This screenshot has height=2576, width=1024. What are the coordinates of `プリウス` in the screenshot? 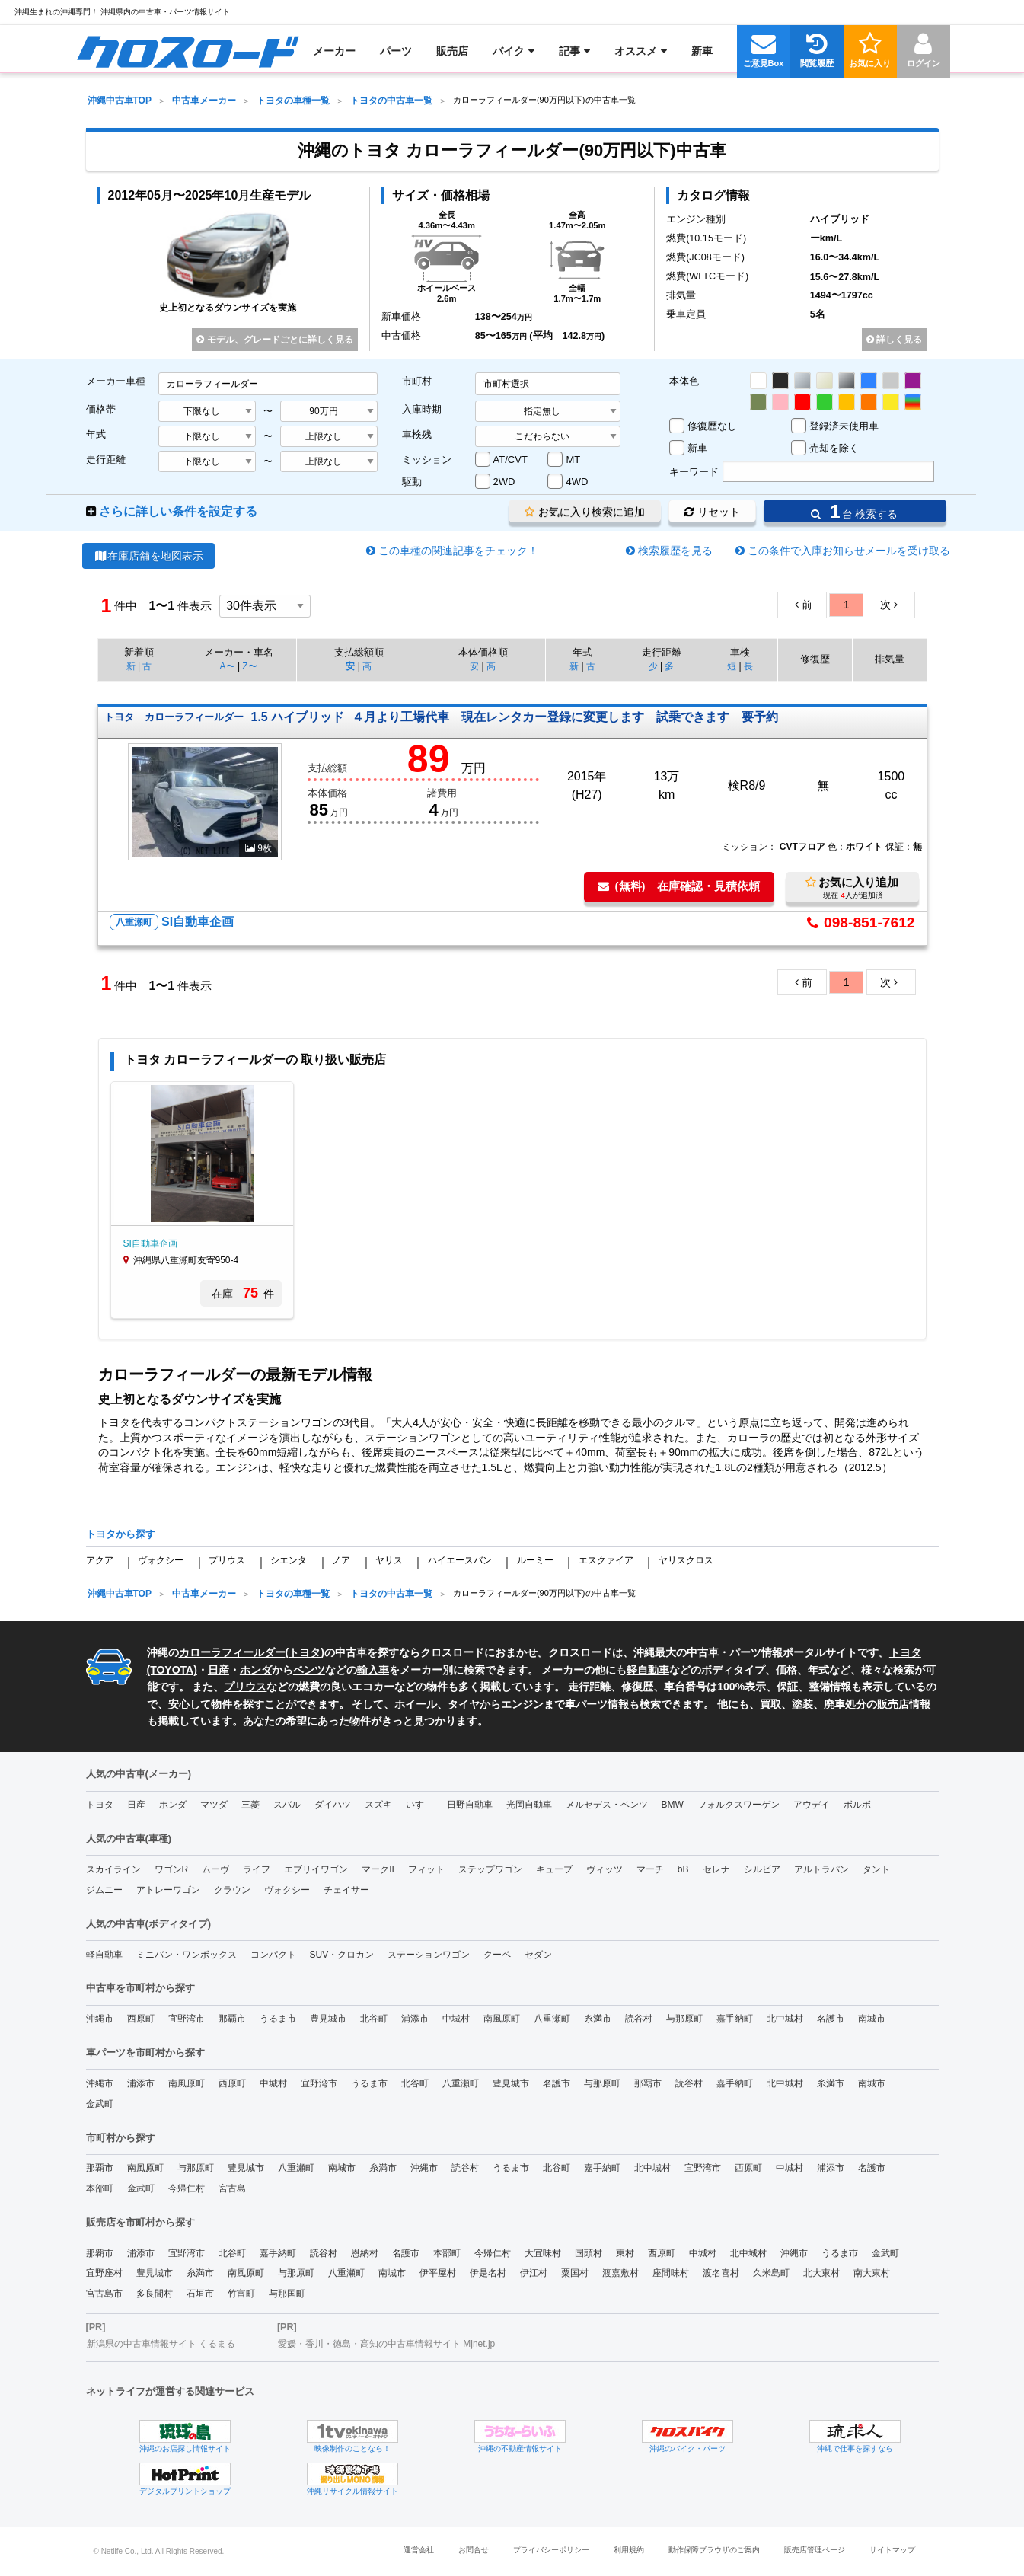 It's located at (227, 1560).